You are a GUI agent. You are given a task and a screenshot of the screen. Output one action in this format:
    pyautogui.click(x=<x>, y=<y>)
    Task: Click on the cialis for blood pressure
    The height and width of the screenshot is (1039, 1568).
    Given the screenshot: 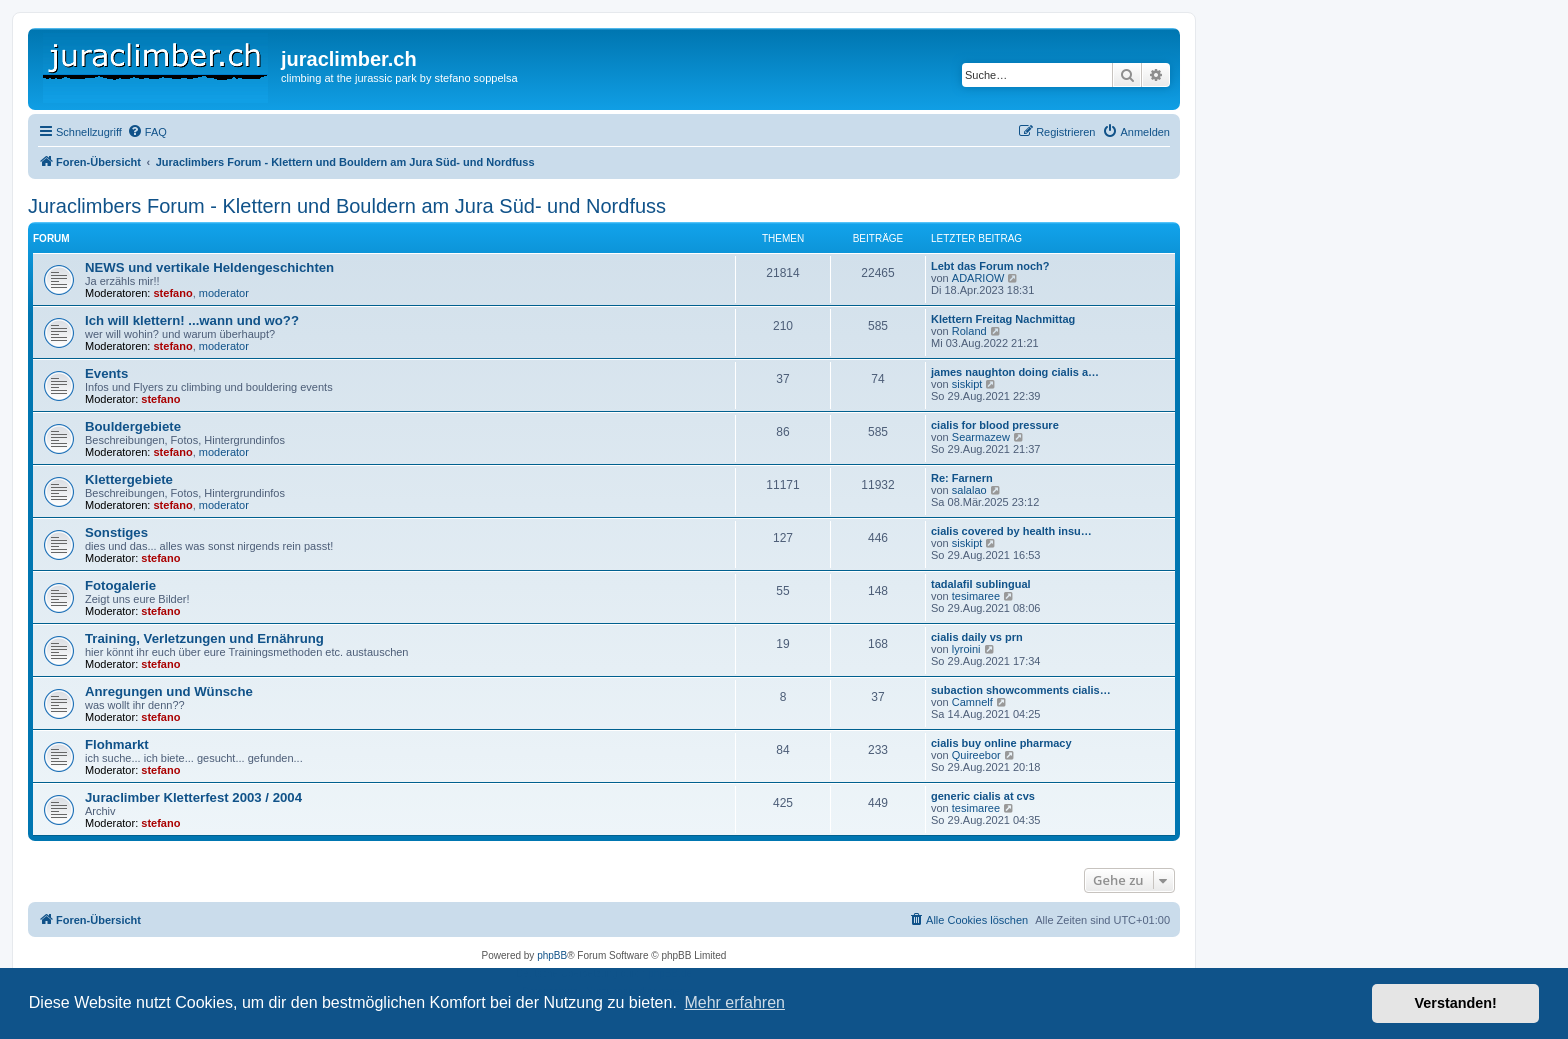 What is the action you would take?
    pyautogui.click(x=995, y=425)
    